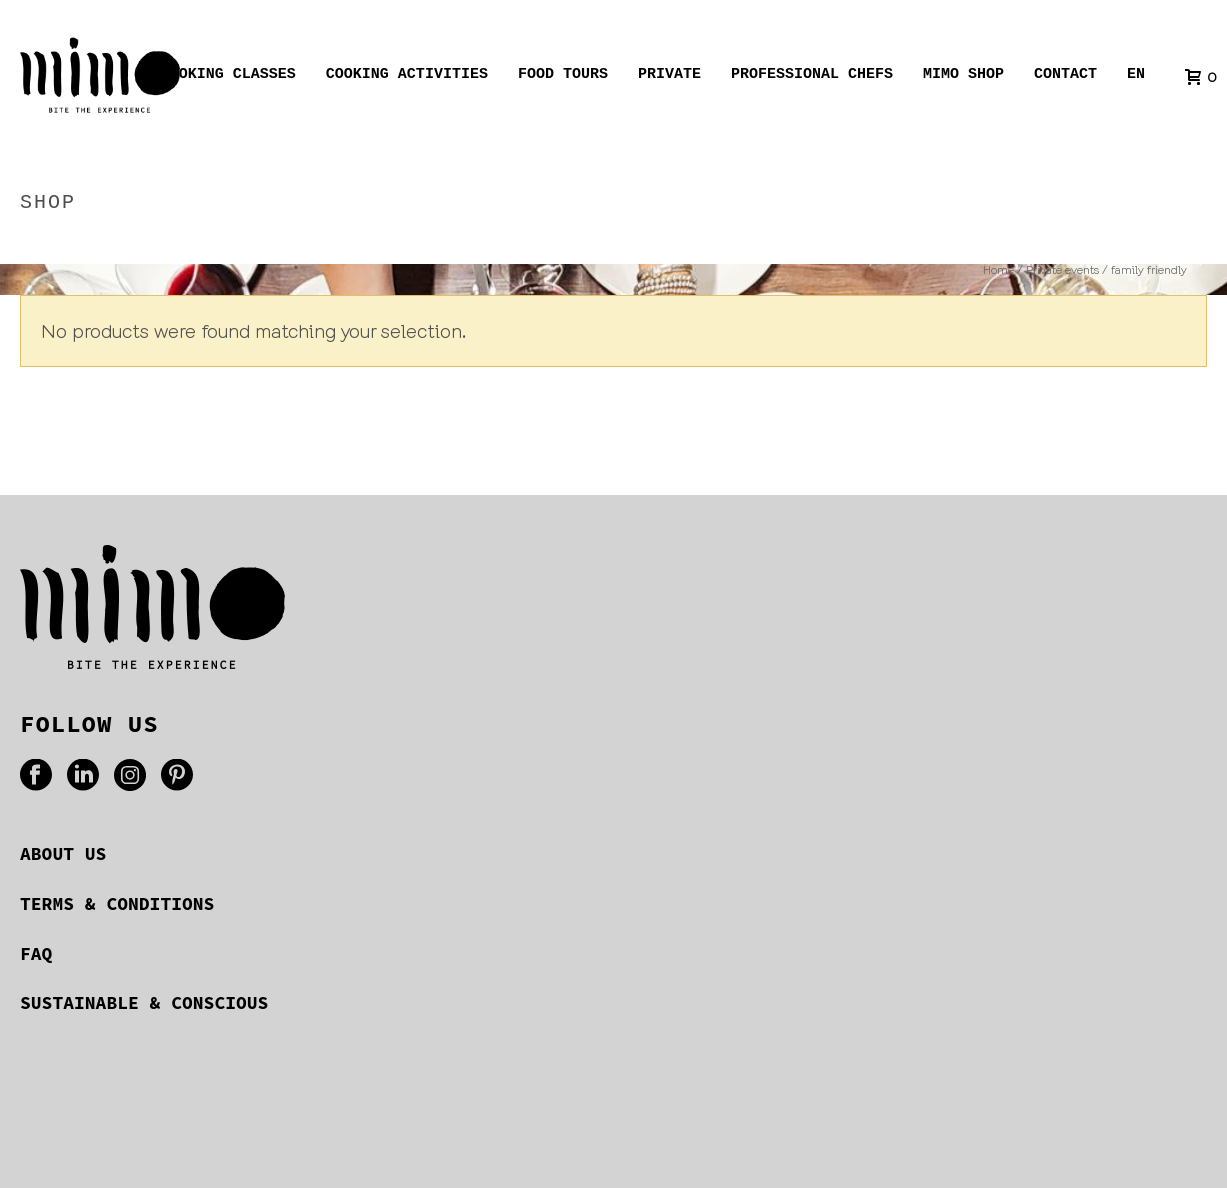 Image resolution: width=1227 pixels, height=1188 pixels. I want to click on Professional chefs, so click(812, 77).